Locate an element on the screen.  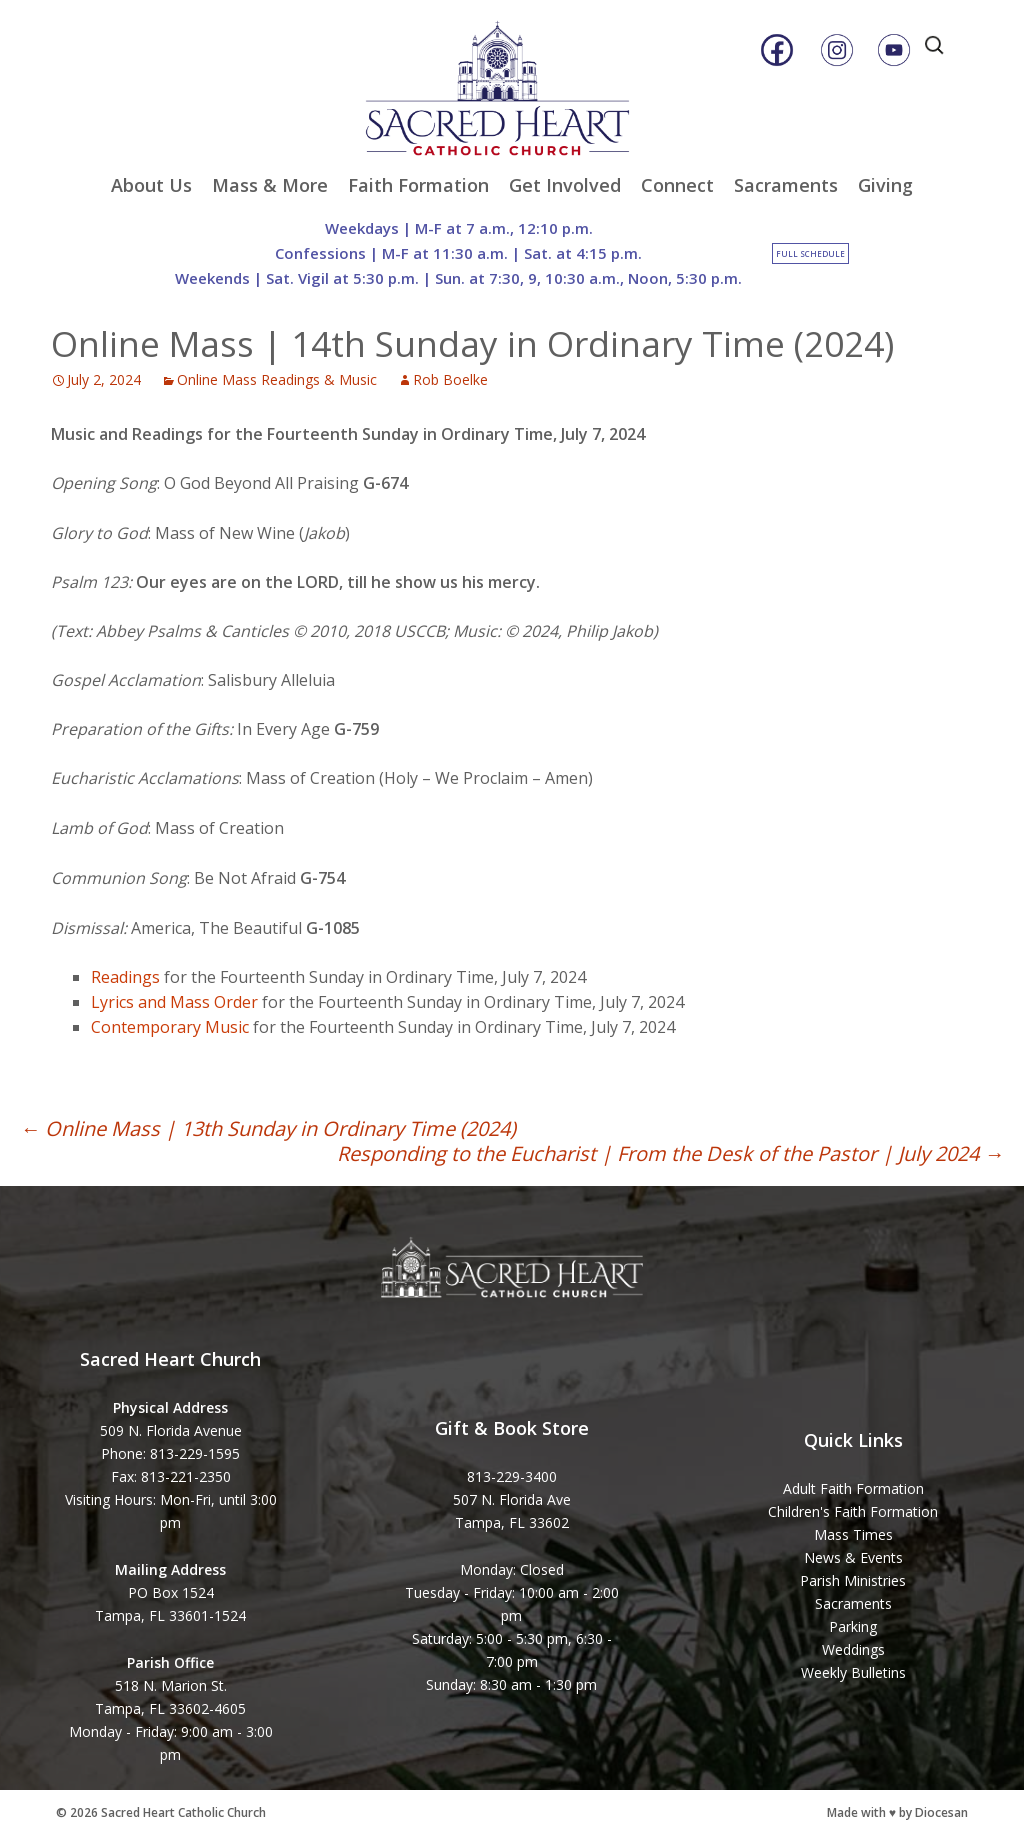
Giving is located at coordinates (885, 185).